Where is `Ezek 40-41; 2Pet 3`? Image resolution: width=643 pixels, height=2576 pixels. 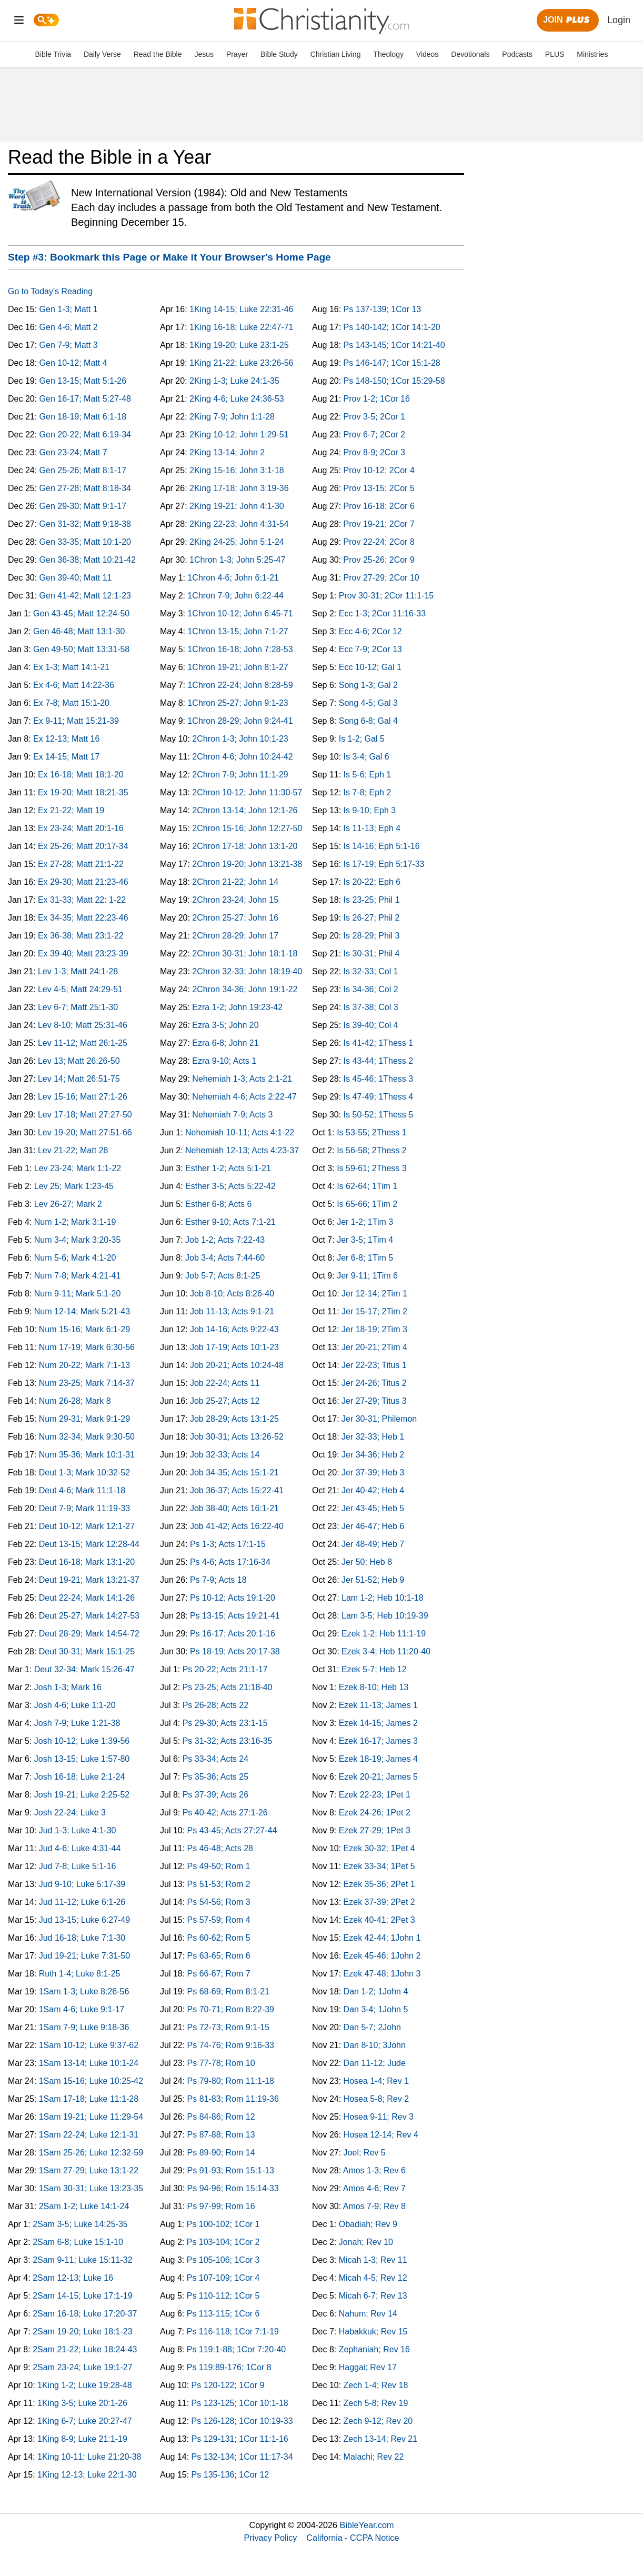
Ezek 40-41; 2Pet 3 is located at coordinates (379, 1919).